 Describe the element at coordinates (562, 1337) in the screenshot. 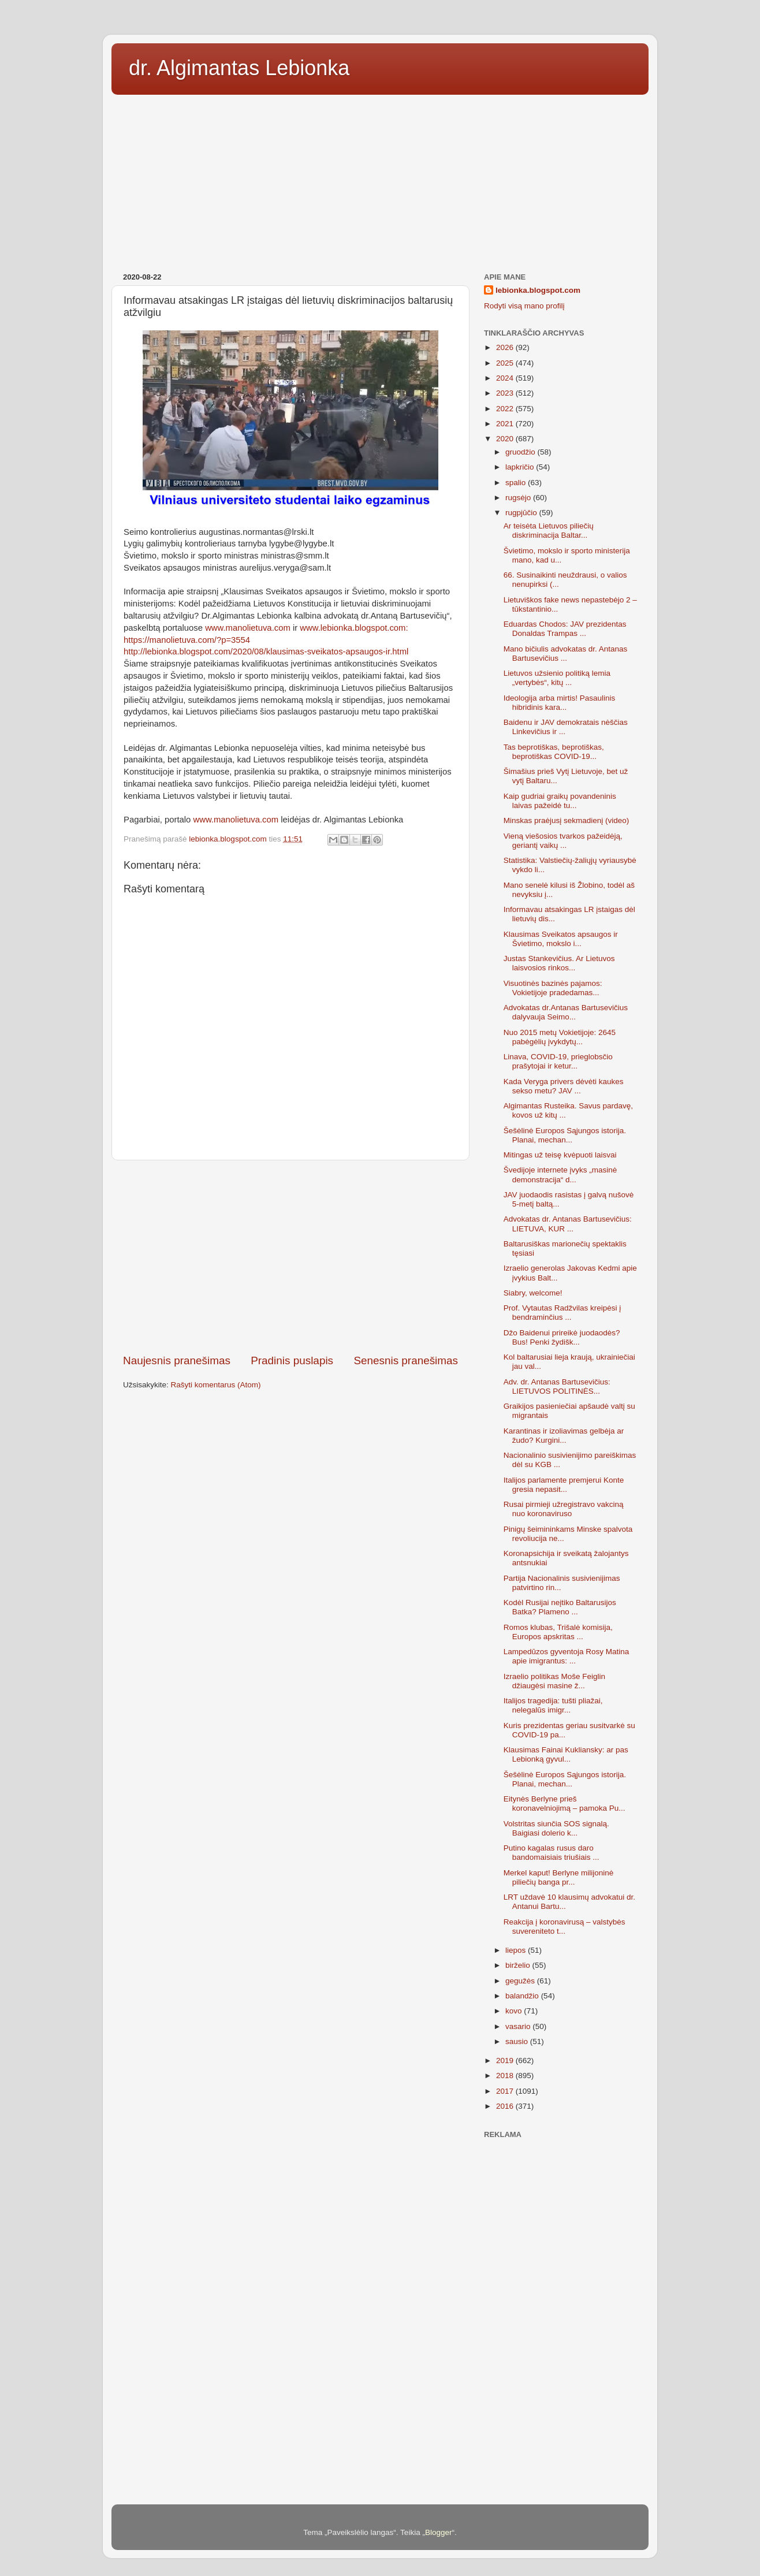

I see `Džo Baidenui prireikė juodaodės? Bus! Penki žydišk...` at that location.